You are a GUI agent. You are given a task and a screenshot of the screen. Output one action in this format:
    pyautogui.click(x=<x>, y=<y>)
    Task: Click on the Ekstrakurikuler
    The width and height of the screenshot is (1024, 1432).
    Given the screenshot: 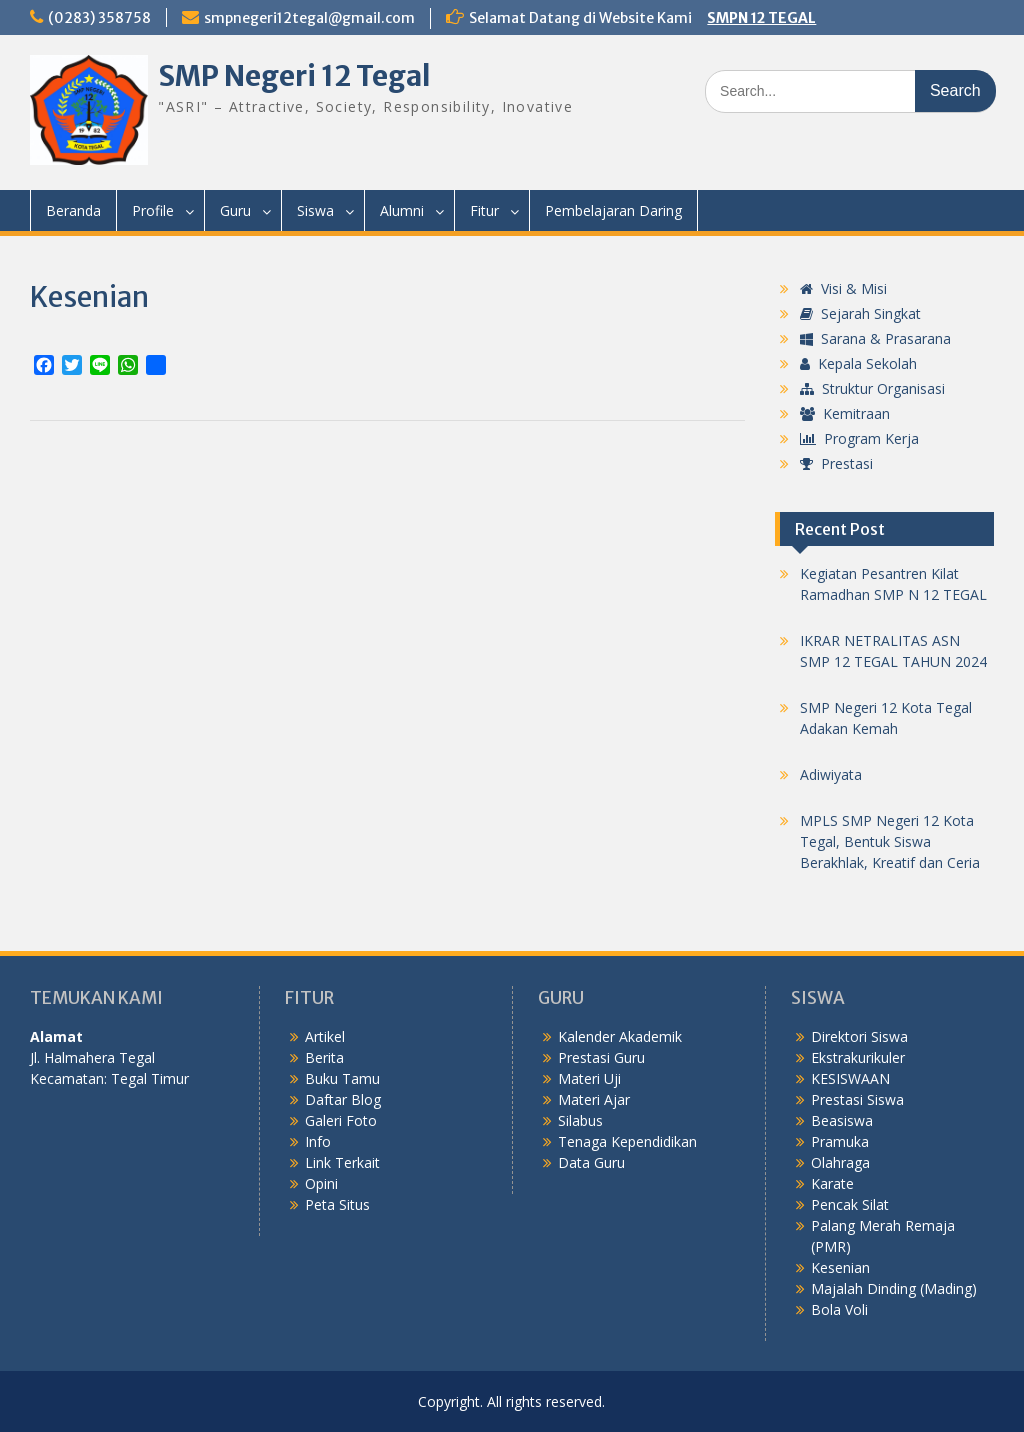 What is the action you would take?
    pyautogui.click(x=858, y=1057)
    